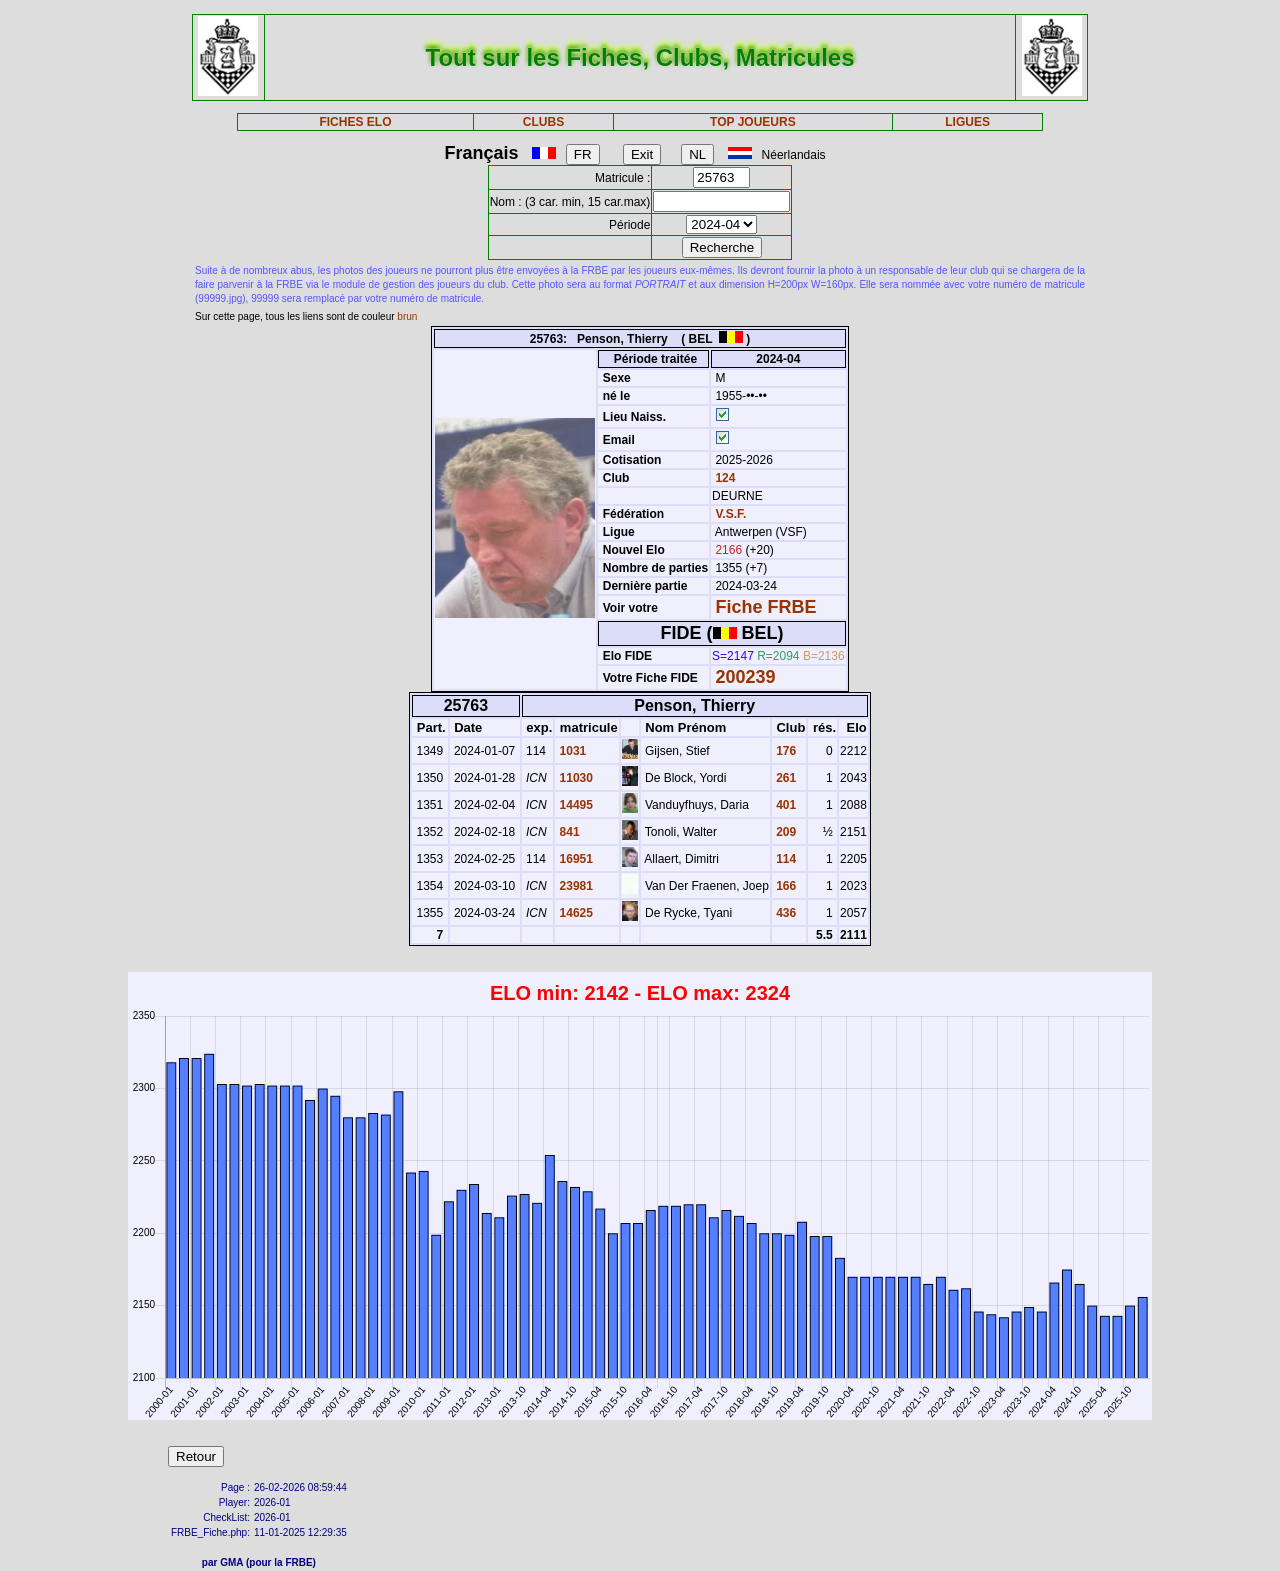  Describe the element at coordinates (765, 607) in the screenshot. I see `Fiche FRBE` at that location.